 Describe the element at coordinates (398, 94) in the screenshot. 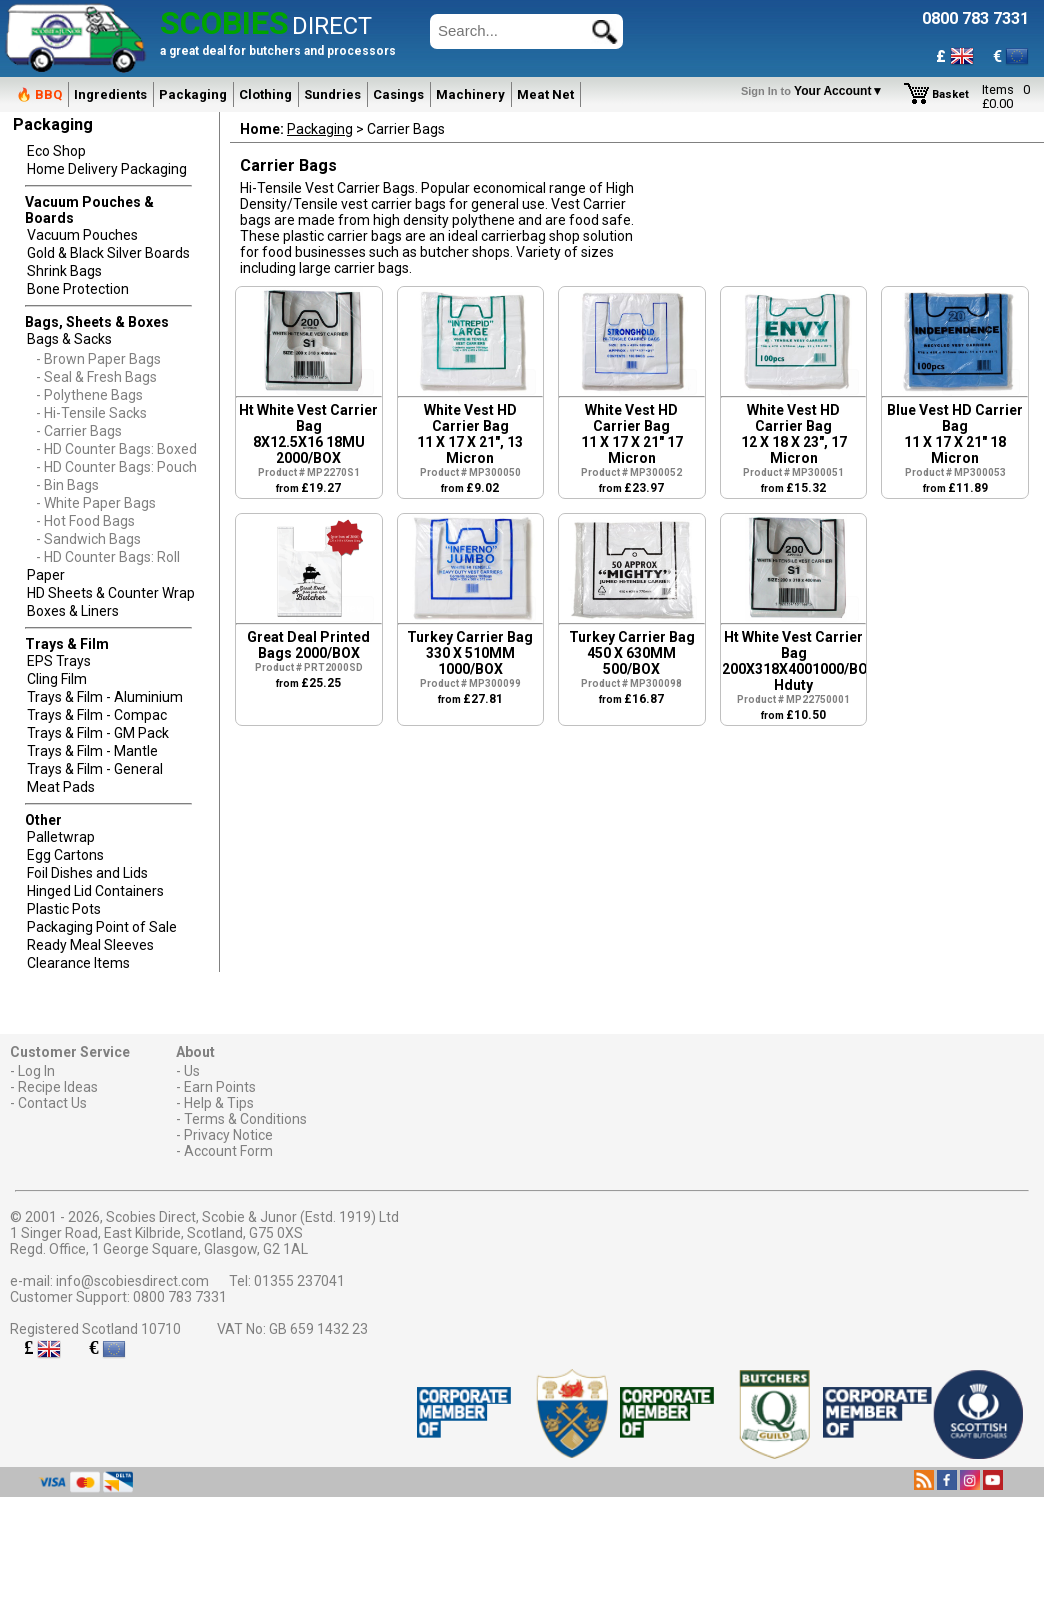

I see `Casings` at that location.